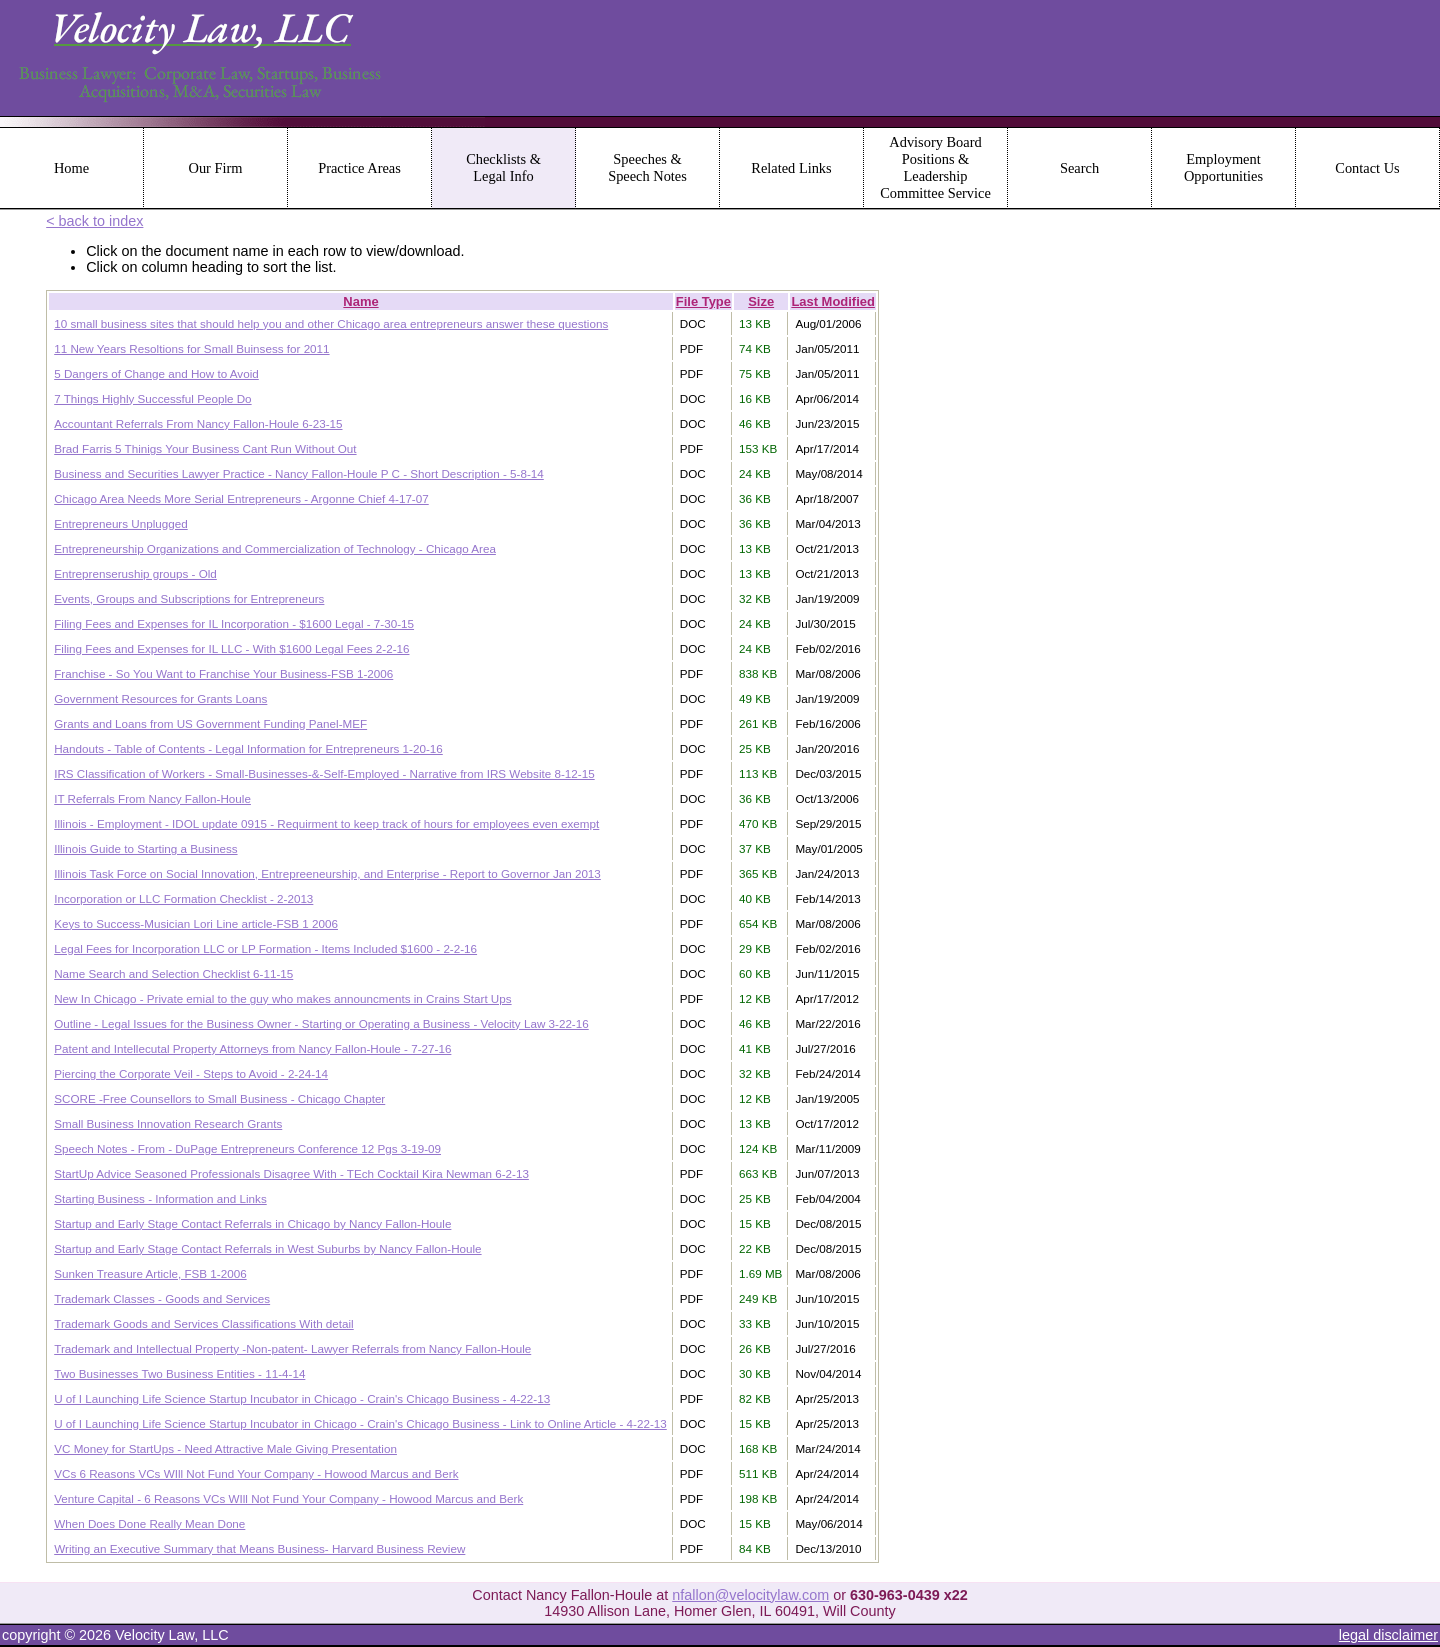 The height and width of the screenshot is (1647, 1440). I want to click on Illinois Guide to Starting a Business, so click(145, 848).